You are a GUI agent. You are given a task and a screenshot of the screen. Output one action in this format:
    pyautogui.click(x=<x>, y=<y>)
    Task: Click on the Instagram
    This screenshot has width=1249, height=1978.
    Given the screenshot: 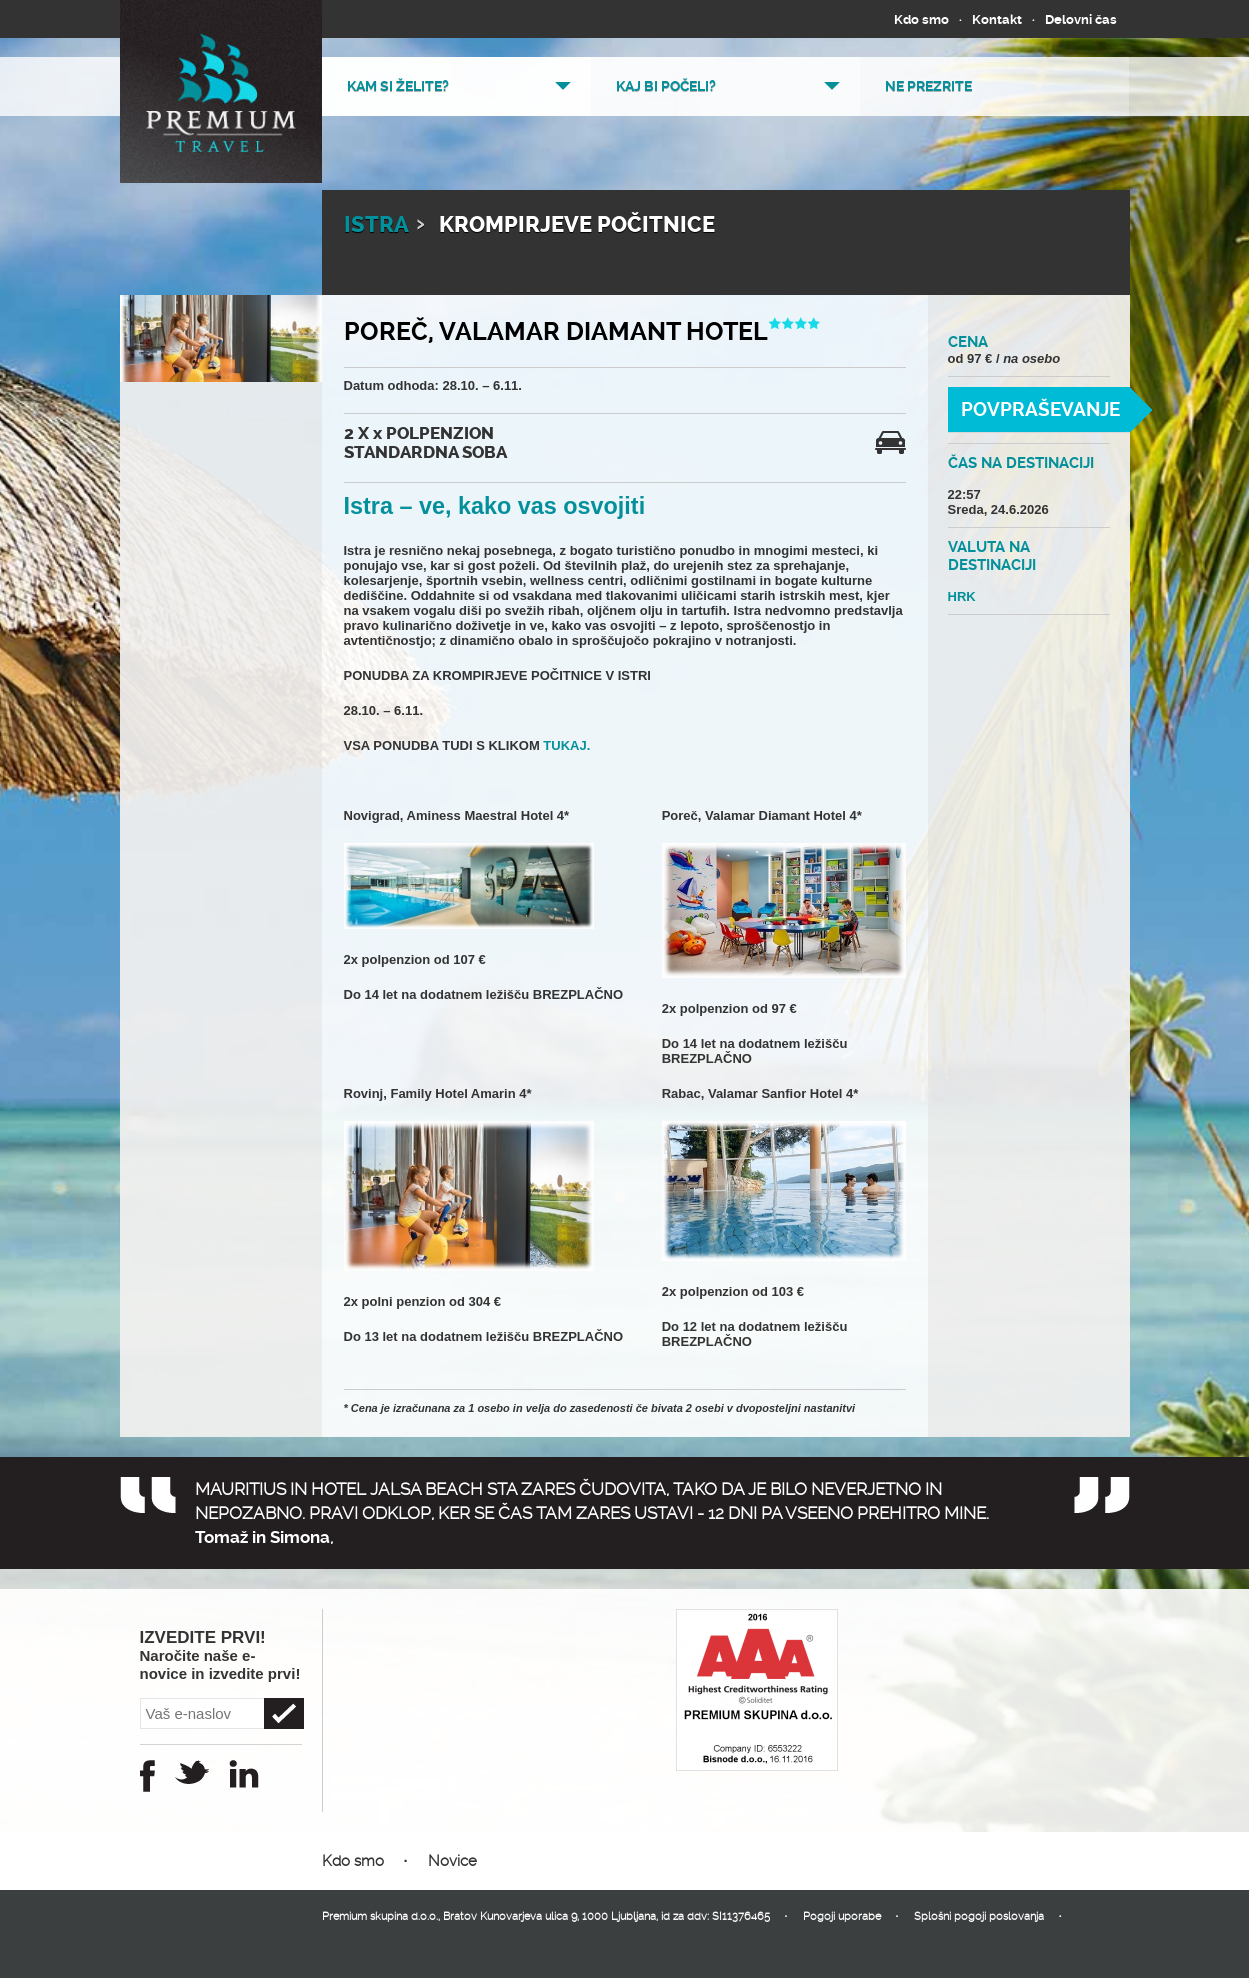 What is the action you would take?
    pyautogui.click(x=244, y=1774)
    